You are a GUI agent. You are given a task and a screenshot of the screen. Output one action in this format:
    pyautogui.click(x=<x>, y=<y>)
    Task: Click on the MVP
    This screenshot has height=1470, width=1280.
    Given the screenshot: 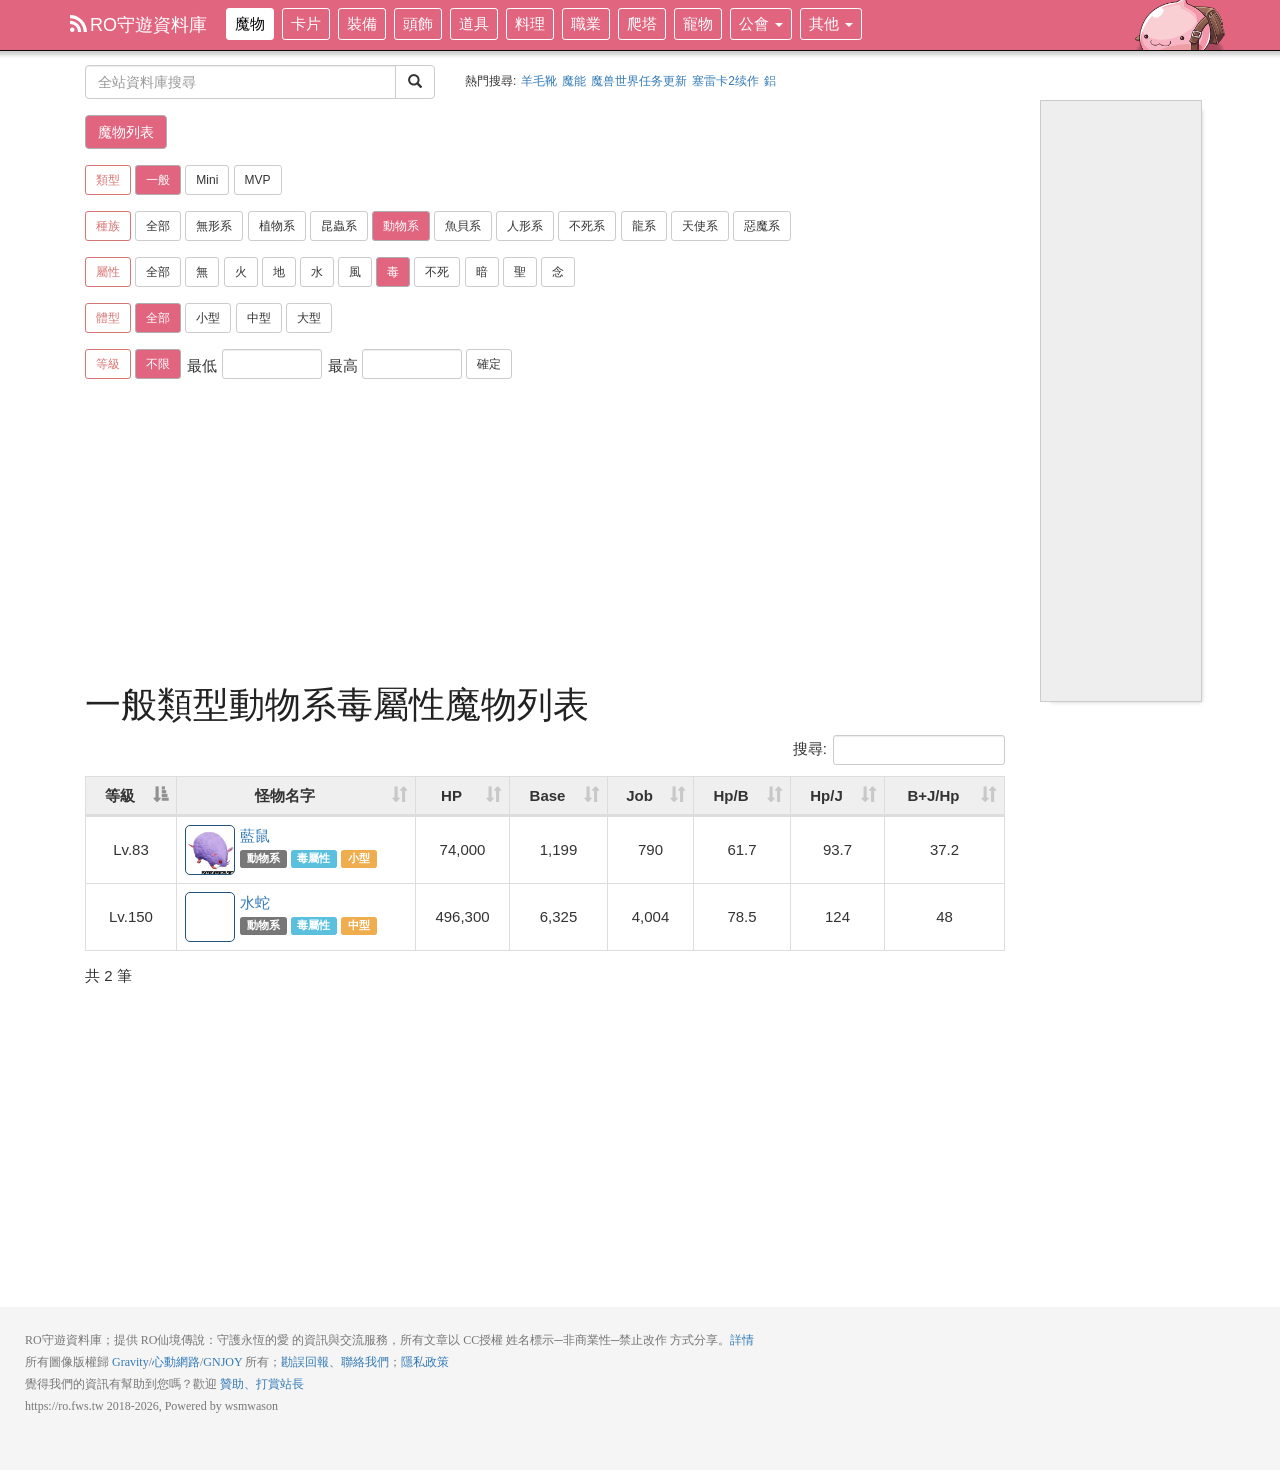 What is the action you would take?
    pyautogui.click(x=258, y=180)
    